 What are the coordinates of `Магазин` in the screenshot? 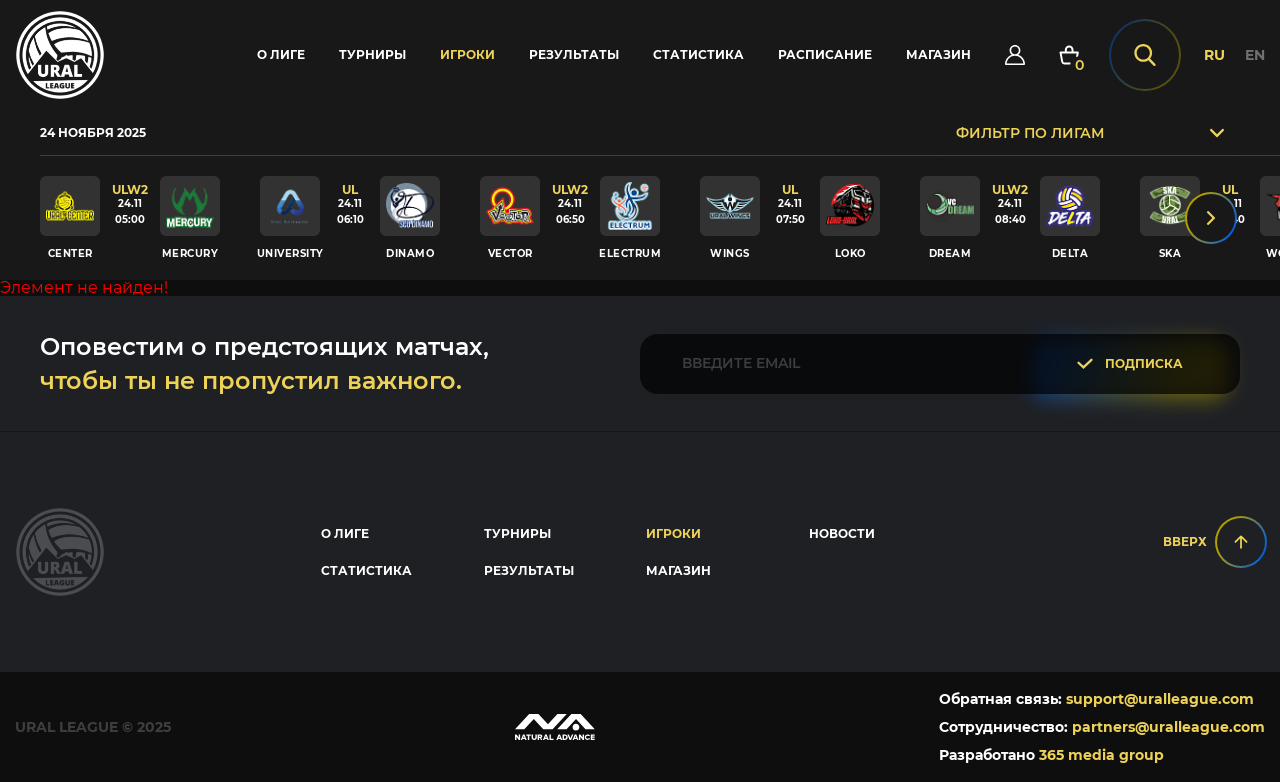 It's located at (938, 54).